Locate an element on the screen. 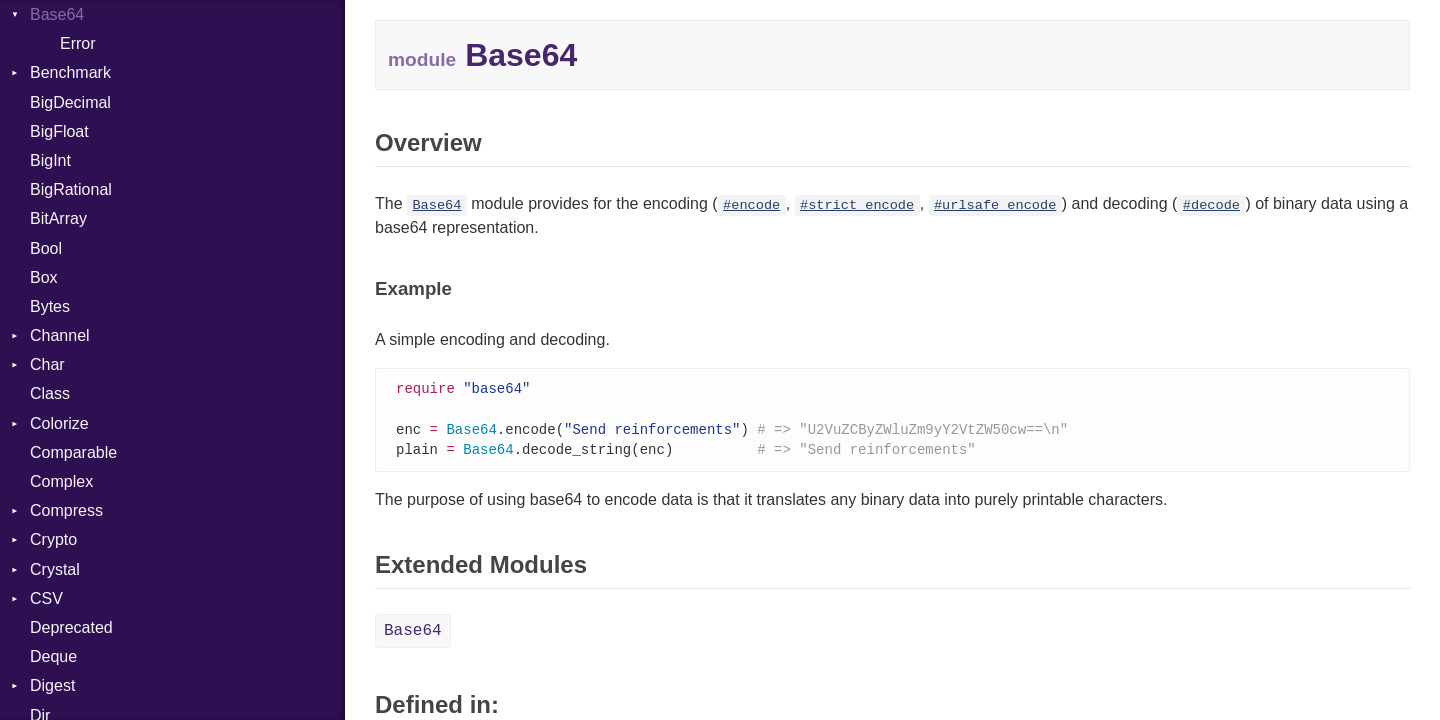 The width and height of the screenshot is (1440, 720). Crystal is located at coordinates (55, 569).